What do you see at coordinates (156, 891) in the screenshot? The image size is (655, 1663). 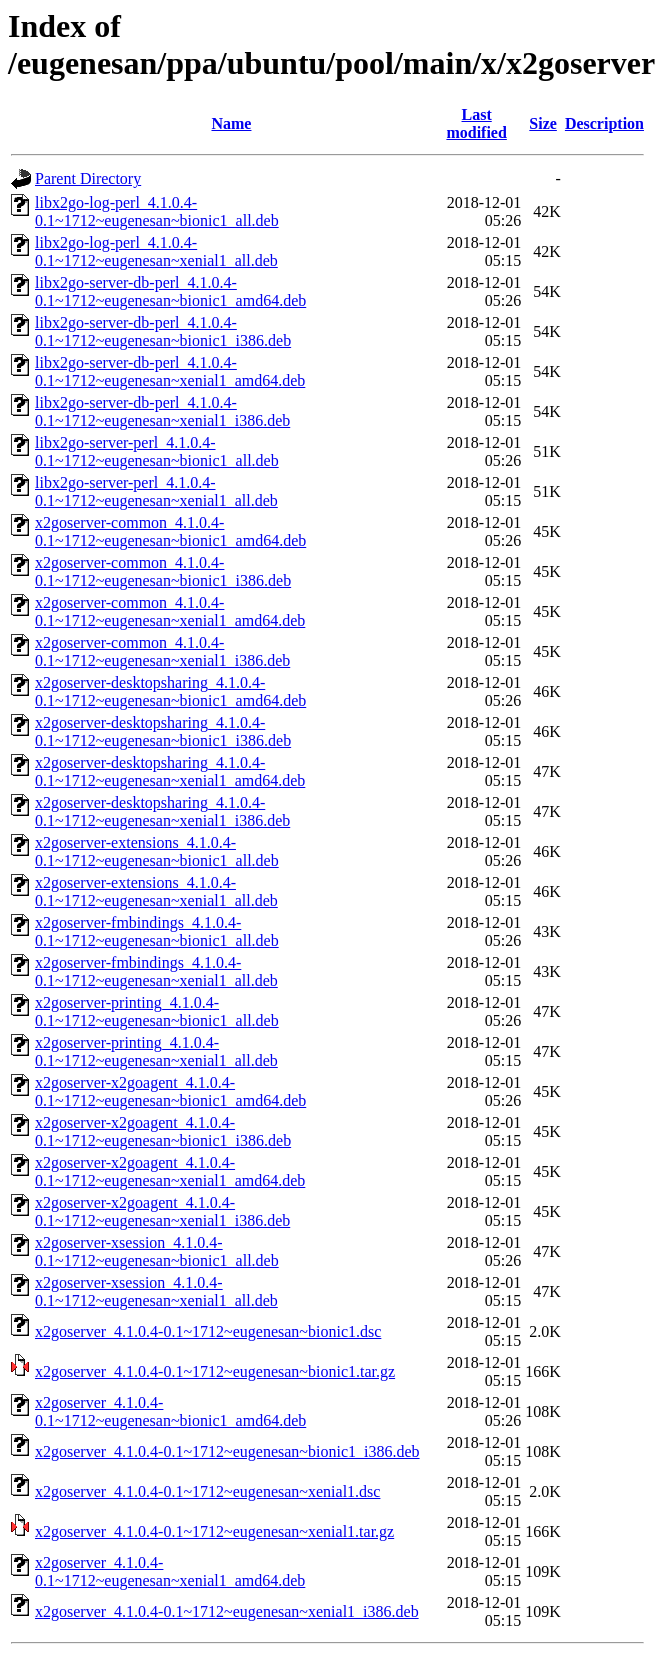 I see `x2goserver-extensions_4.1.0.4-0.1~1712~eugenesan~xenial1_all.deb` at bounding box center [156, 891].